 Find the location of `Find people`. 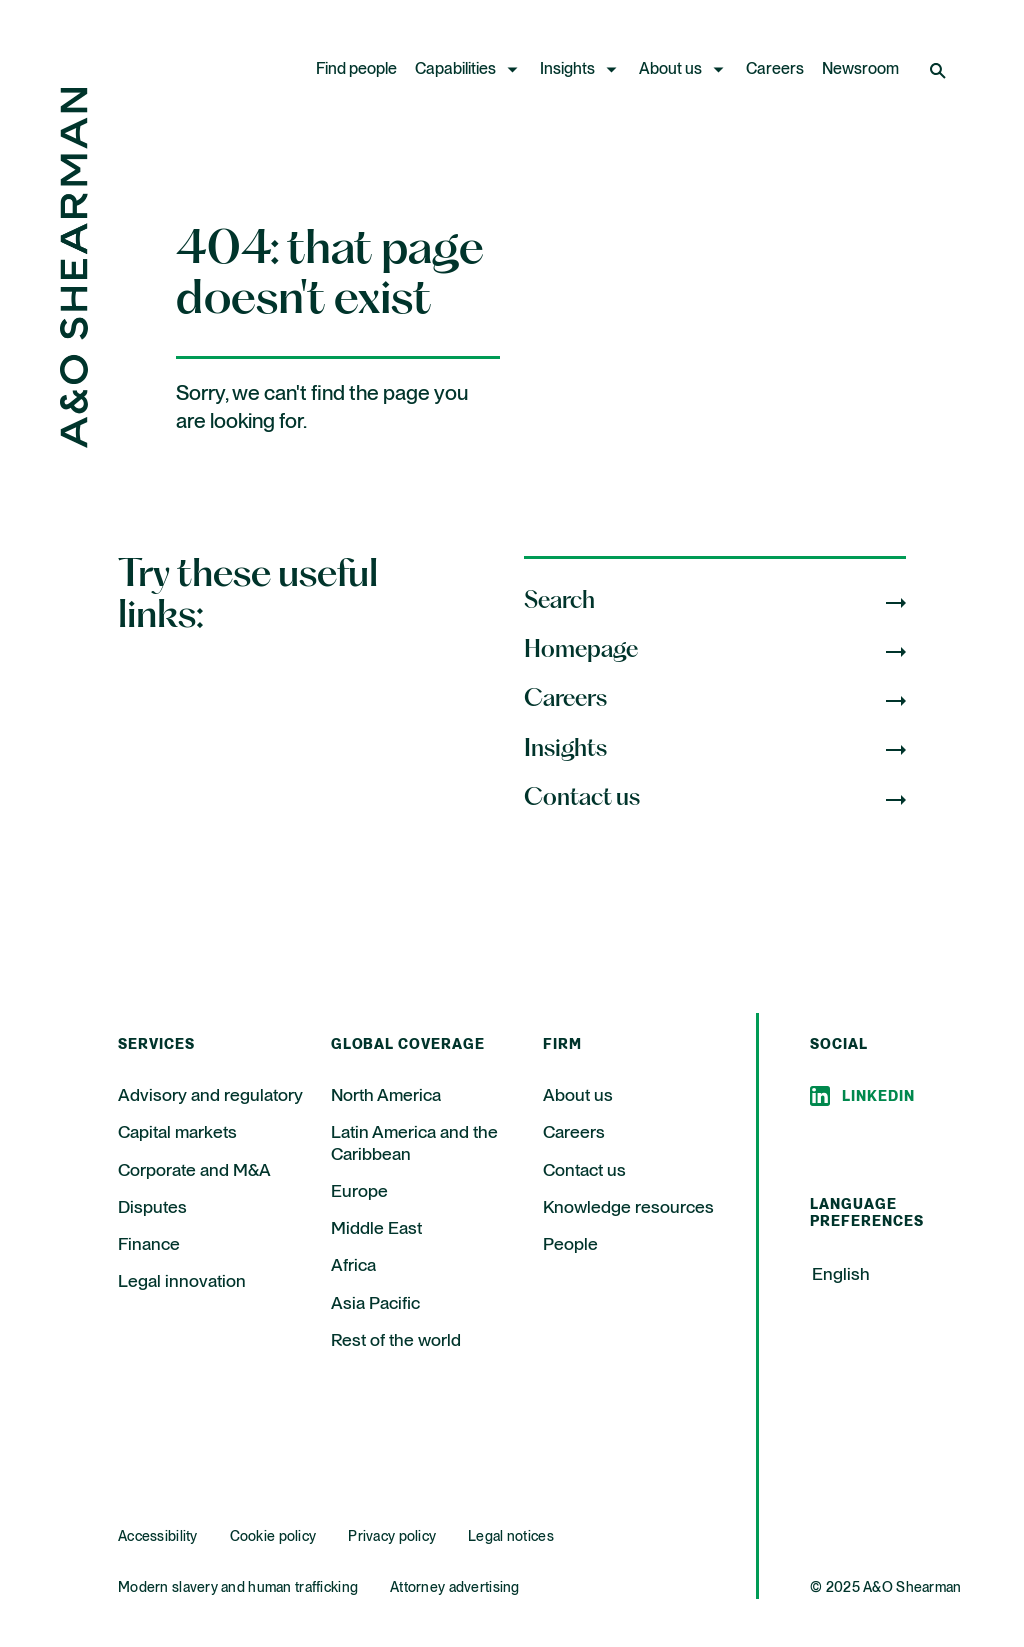

Find people is located at coordinates (356, 70).